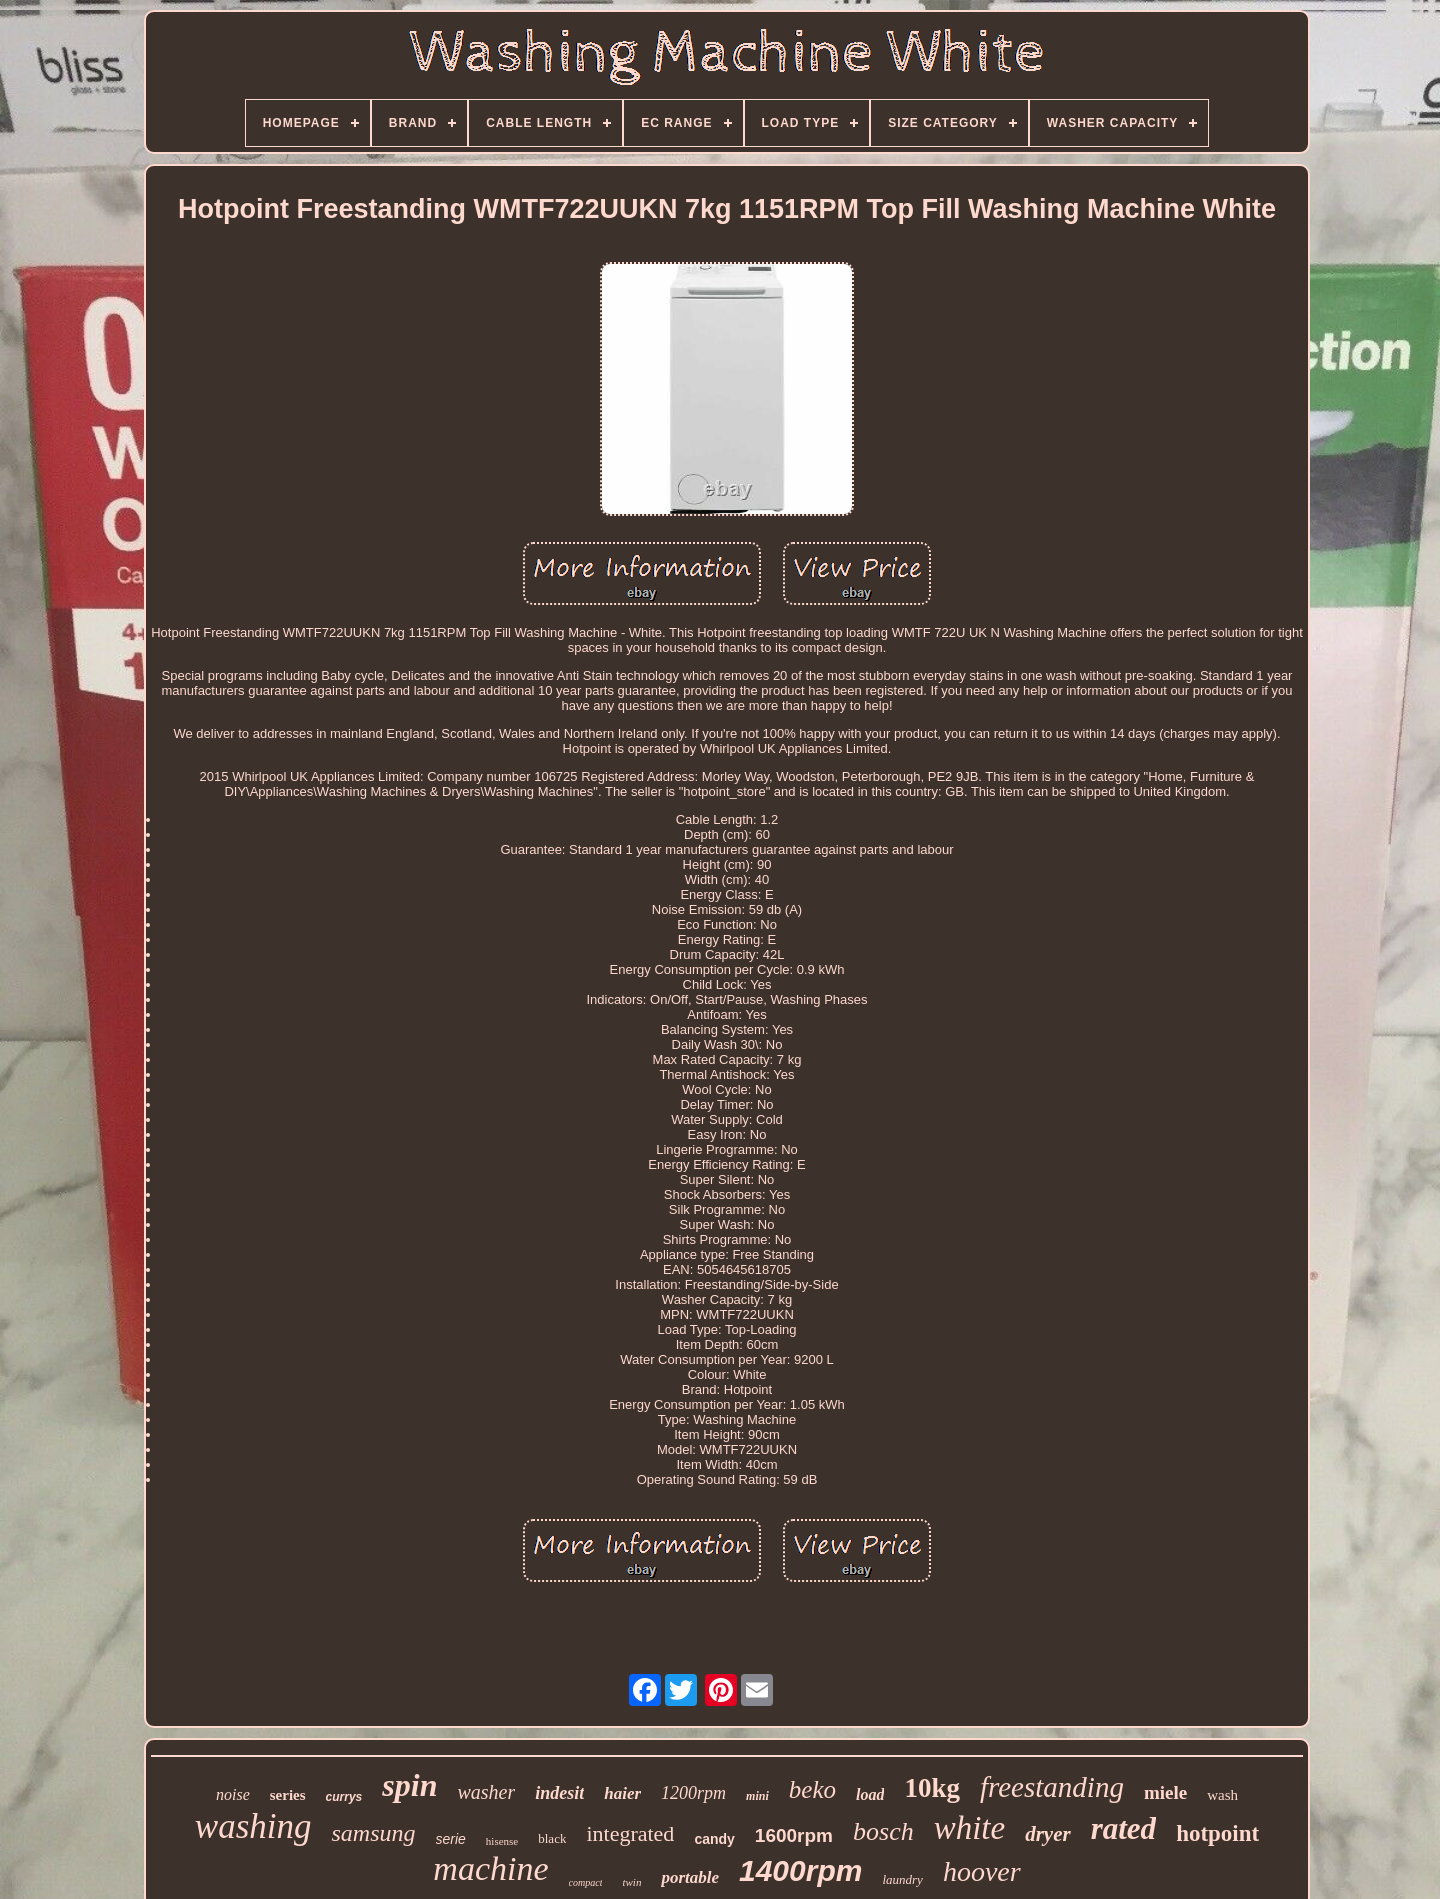 This screenshot has height=1899, width=1440. I want to click on spin, so click(409, 1785).